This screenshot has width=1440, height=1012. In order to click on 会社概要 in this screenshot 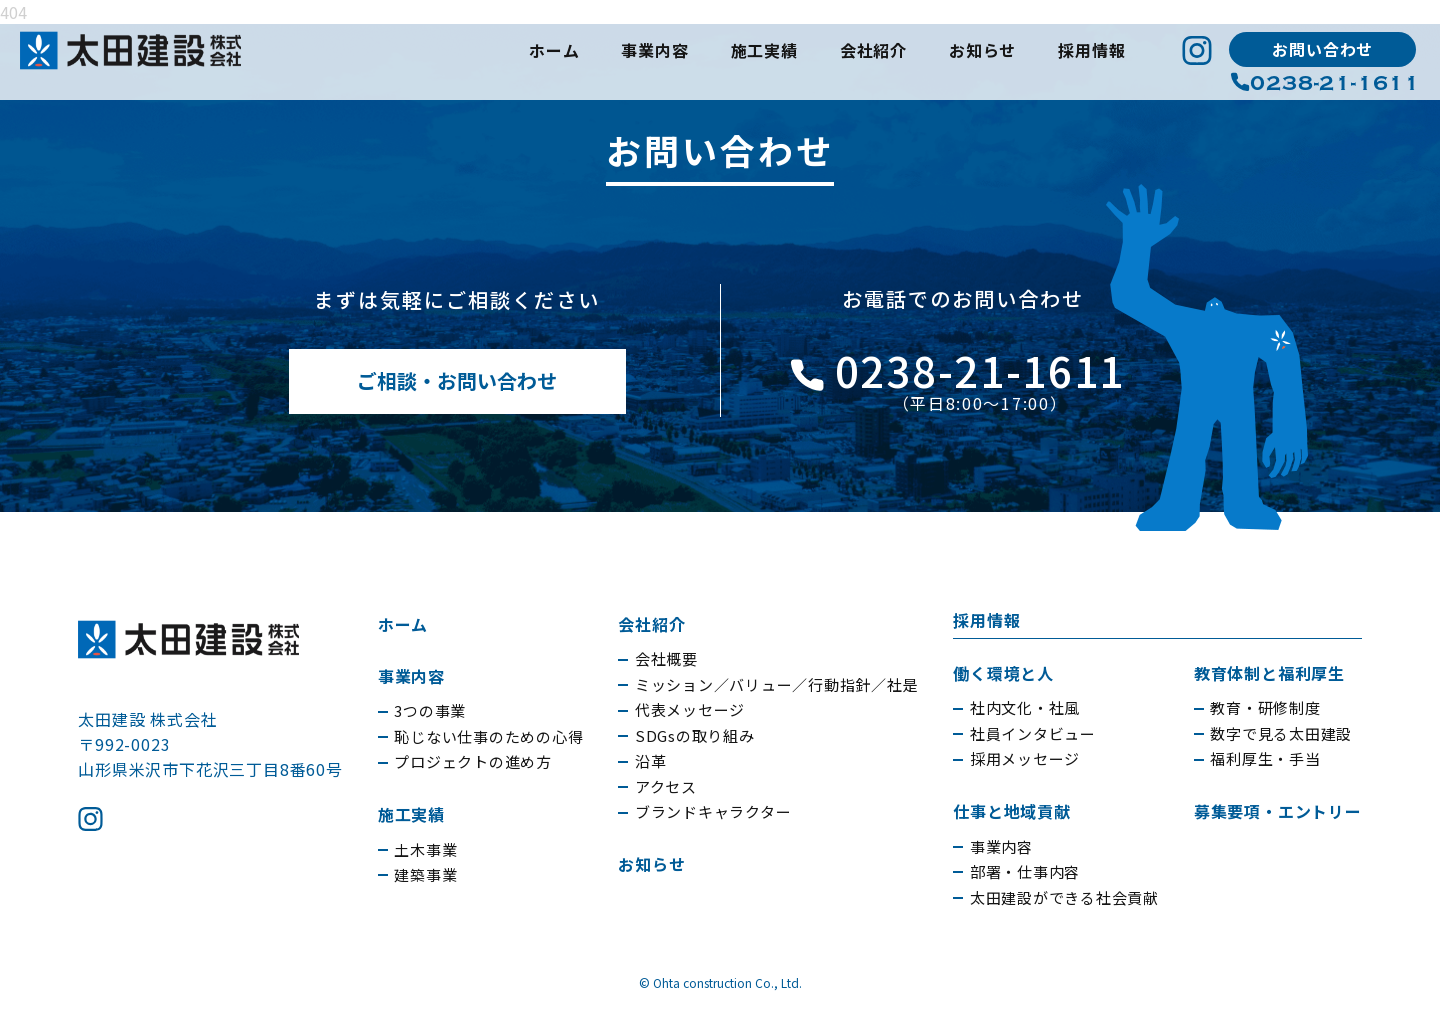, I will do `click(666, 658)`.